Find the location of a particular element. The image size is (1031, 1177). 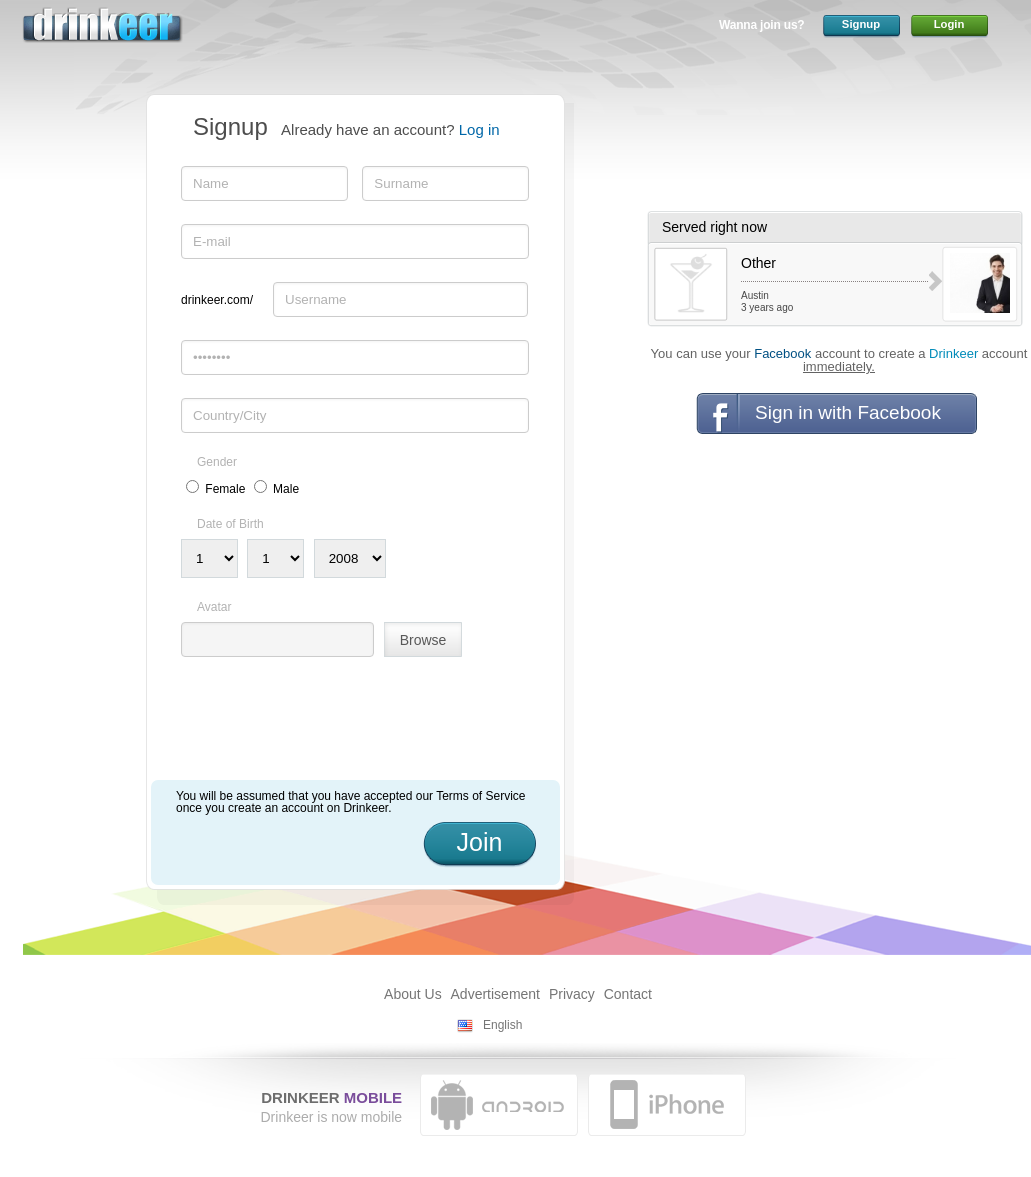

Contact is located at coordinates (628, 994).